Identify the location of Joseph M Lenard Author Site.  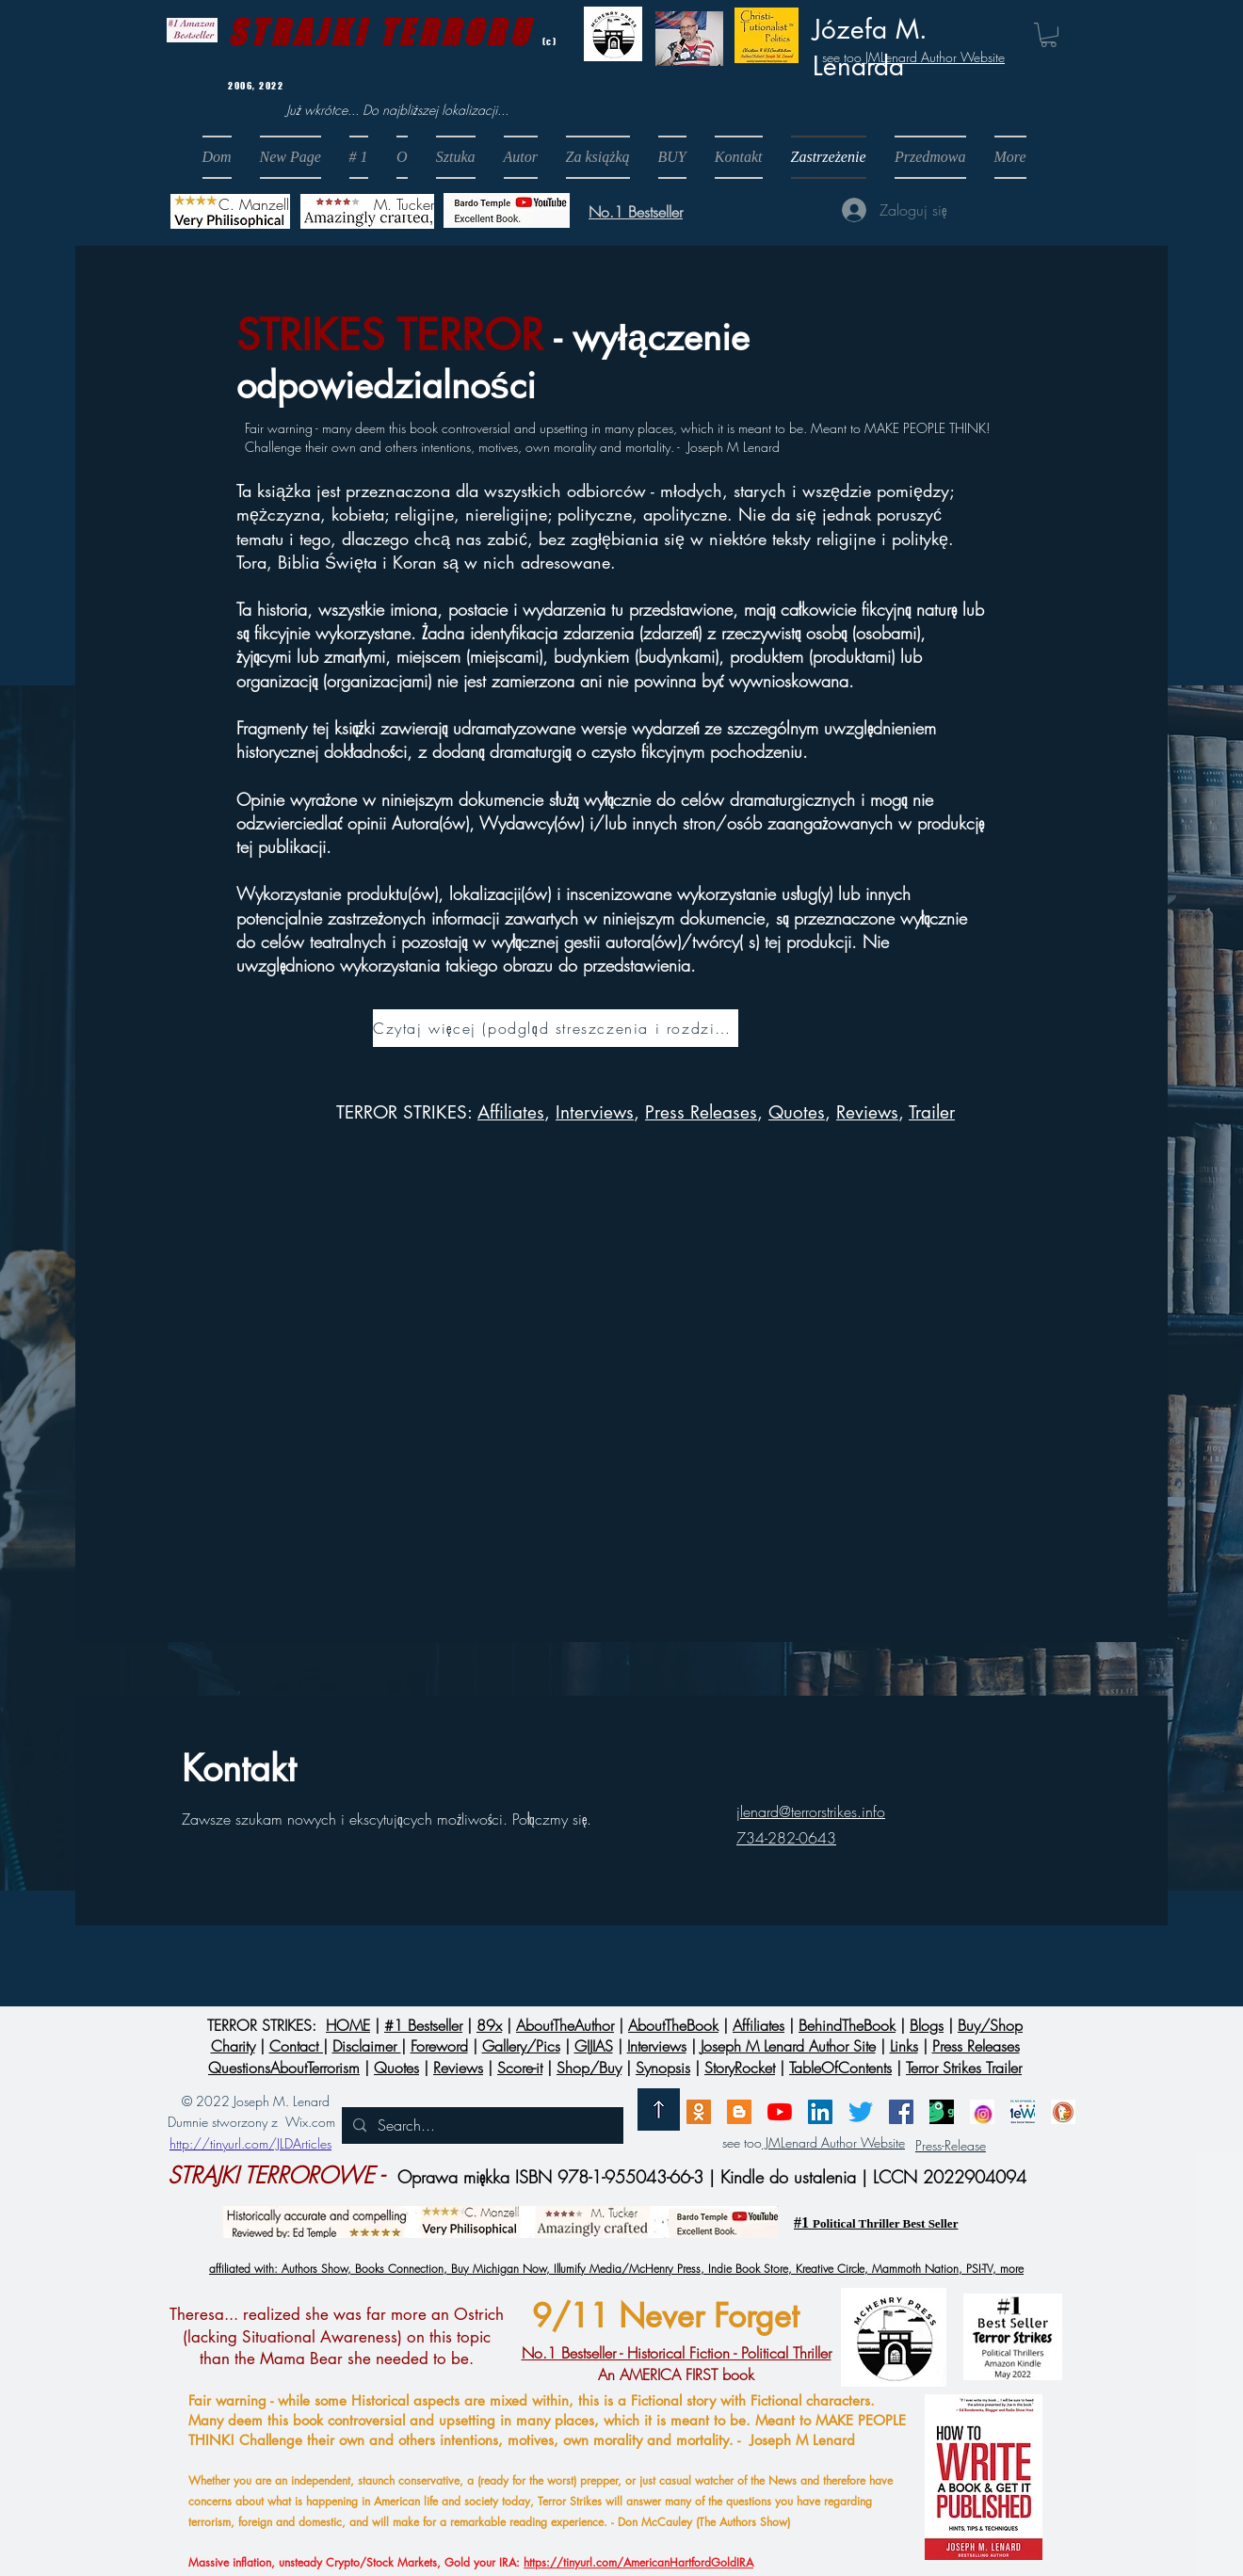
(788, 2046).